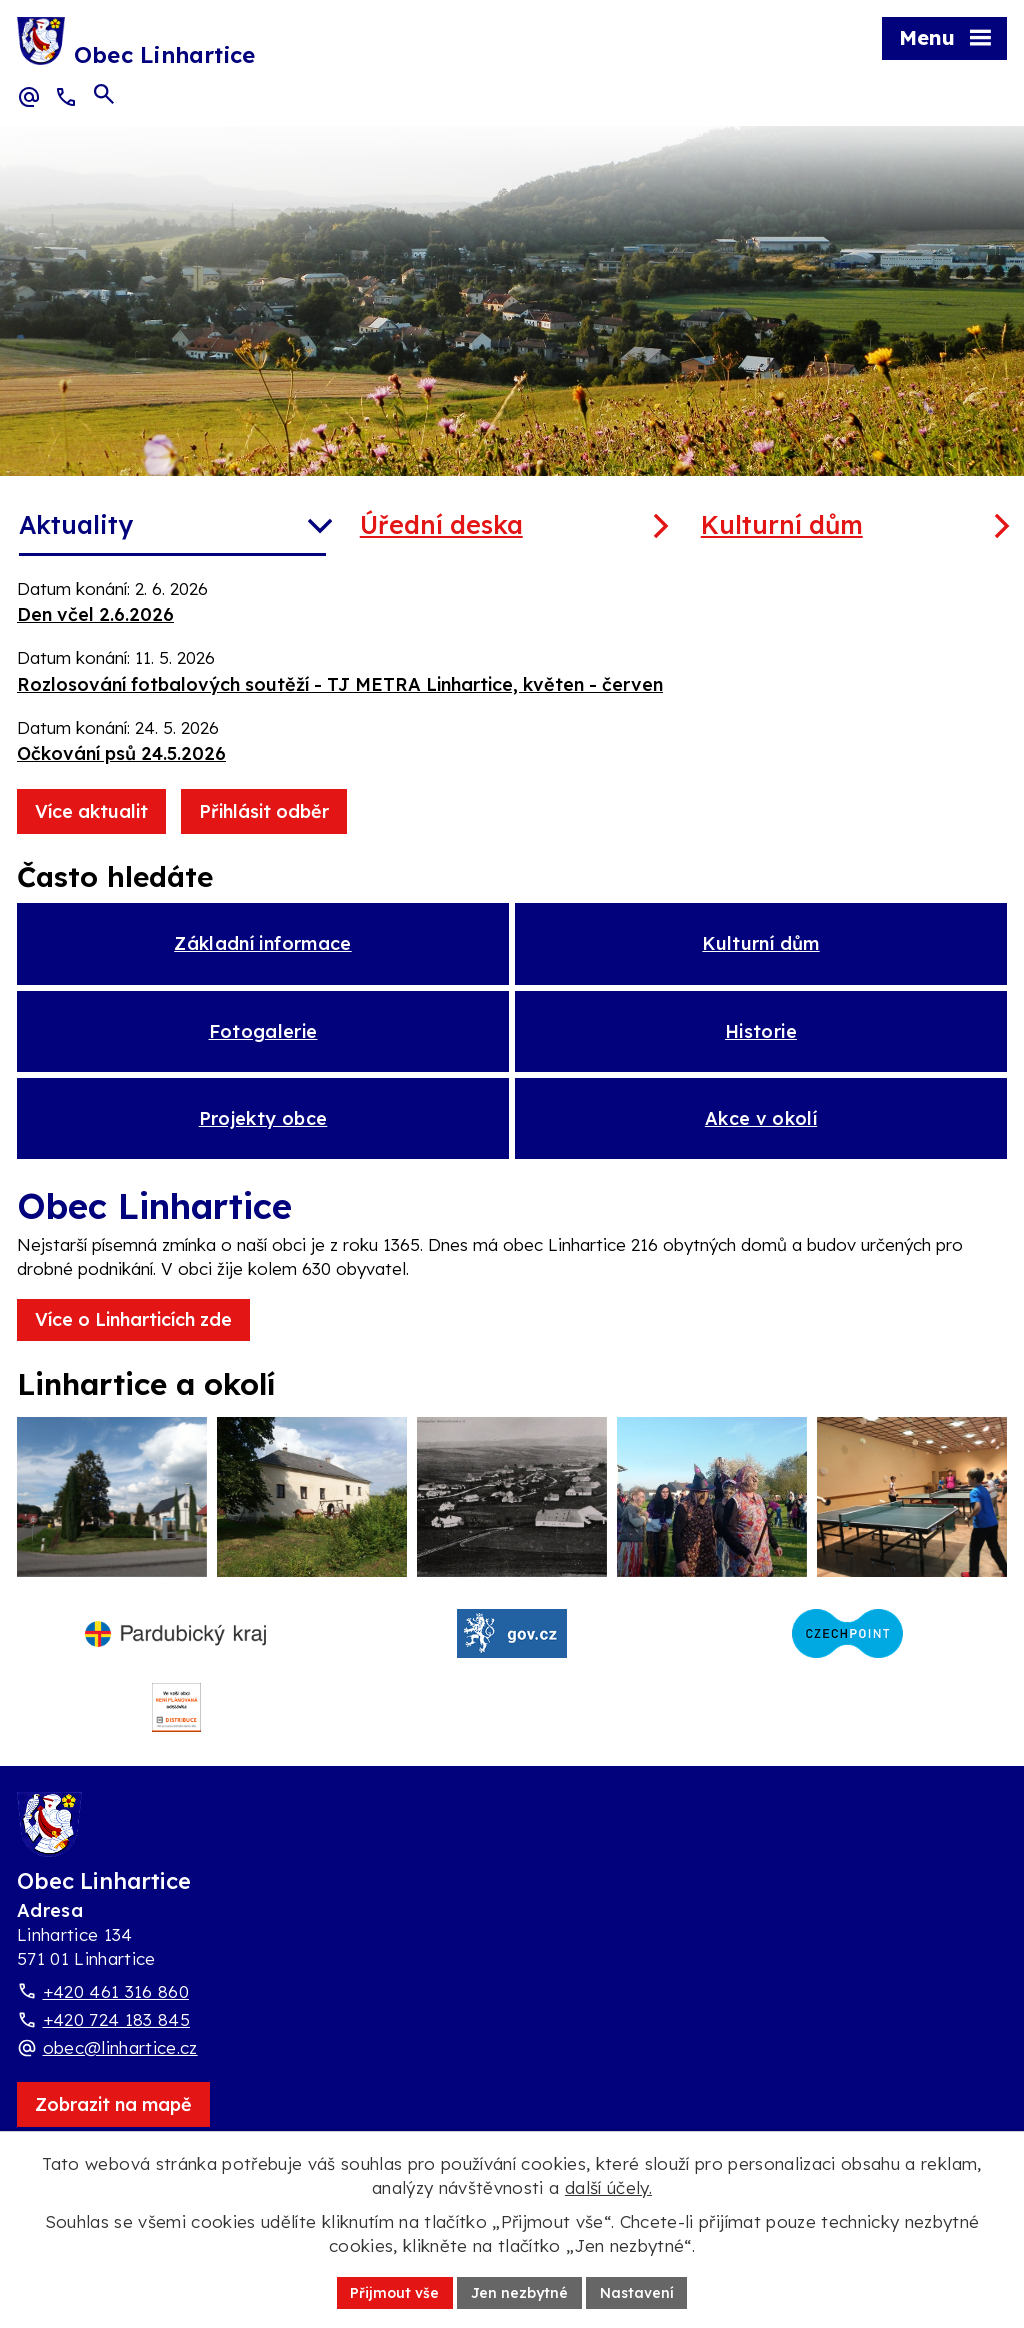  I want to click on Úřední deska, so click(441, 524).